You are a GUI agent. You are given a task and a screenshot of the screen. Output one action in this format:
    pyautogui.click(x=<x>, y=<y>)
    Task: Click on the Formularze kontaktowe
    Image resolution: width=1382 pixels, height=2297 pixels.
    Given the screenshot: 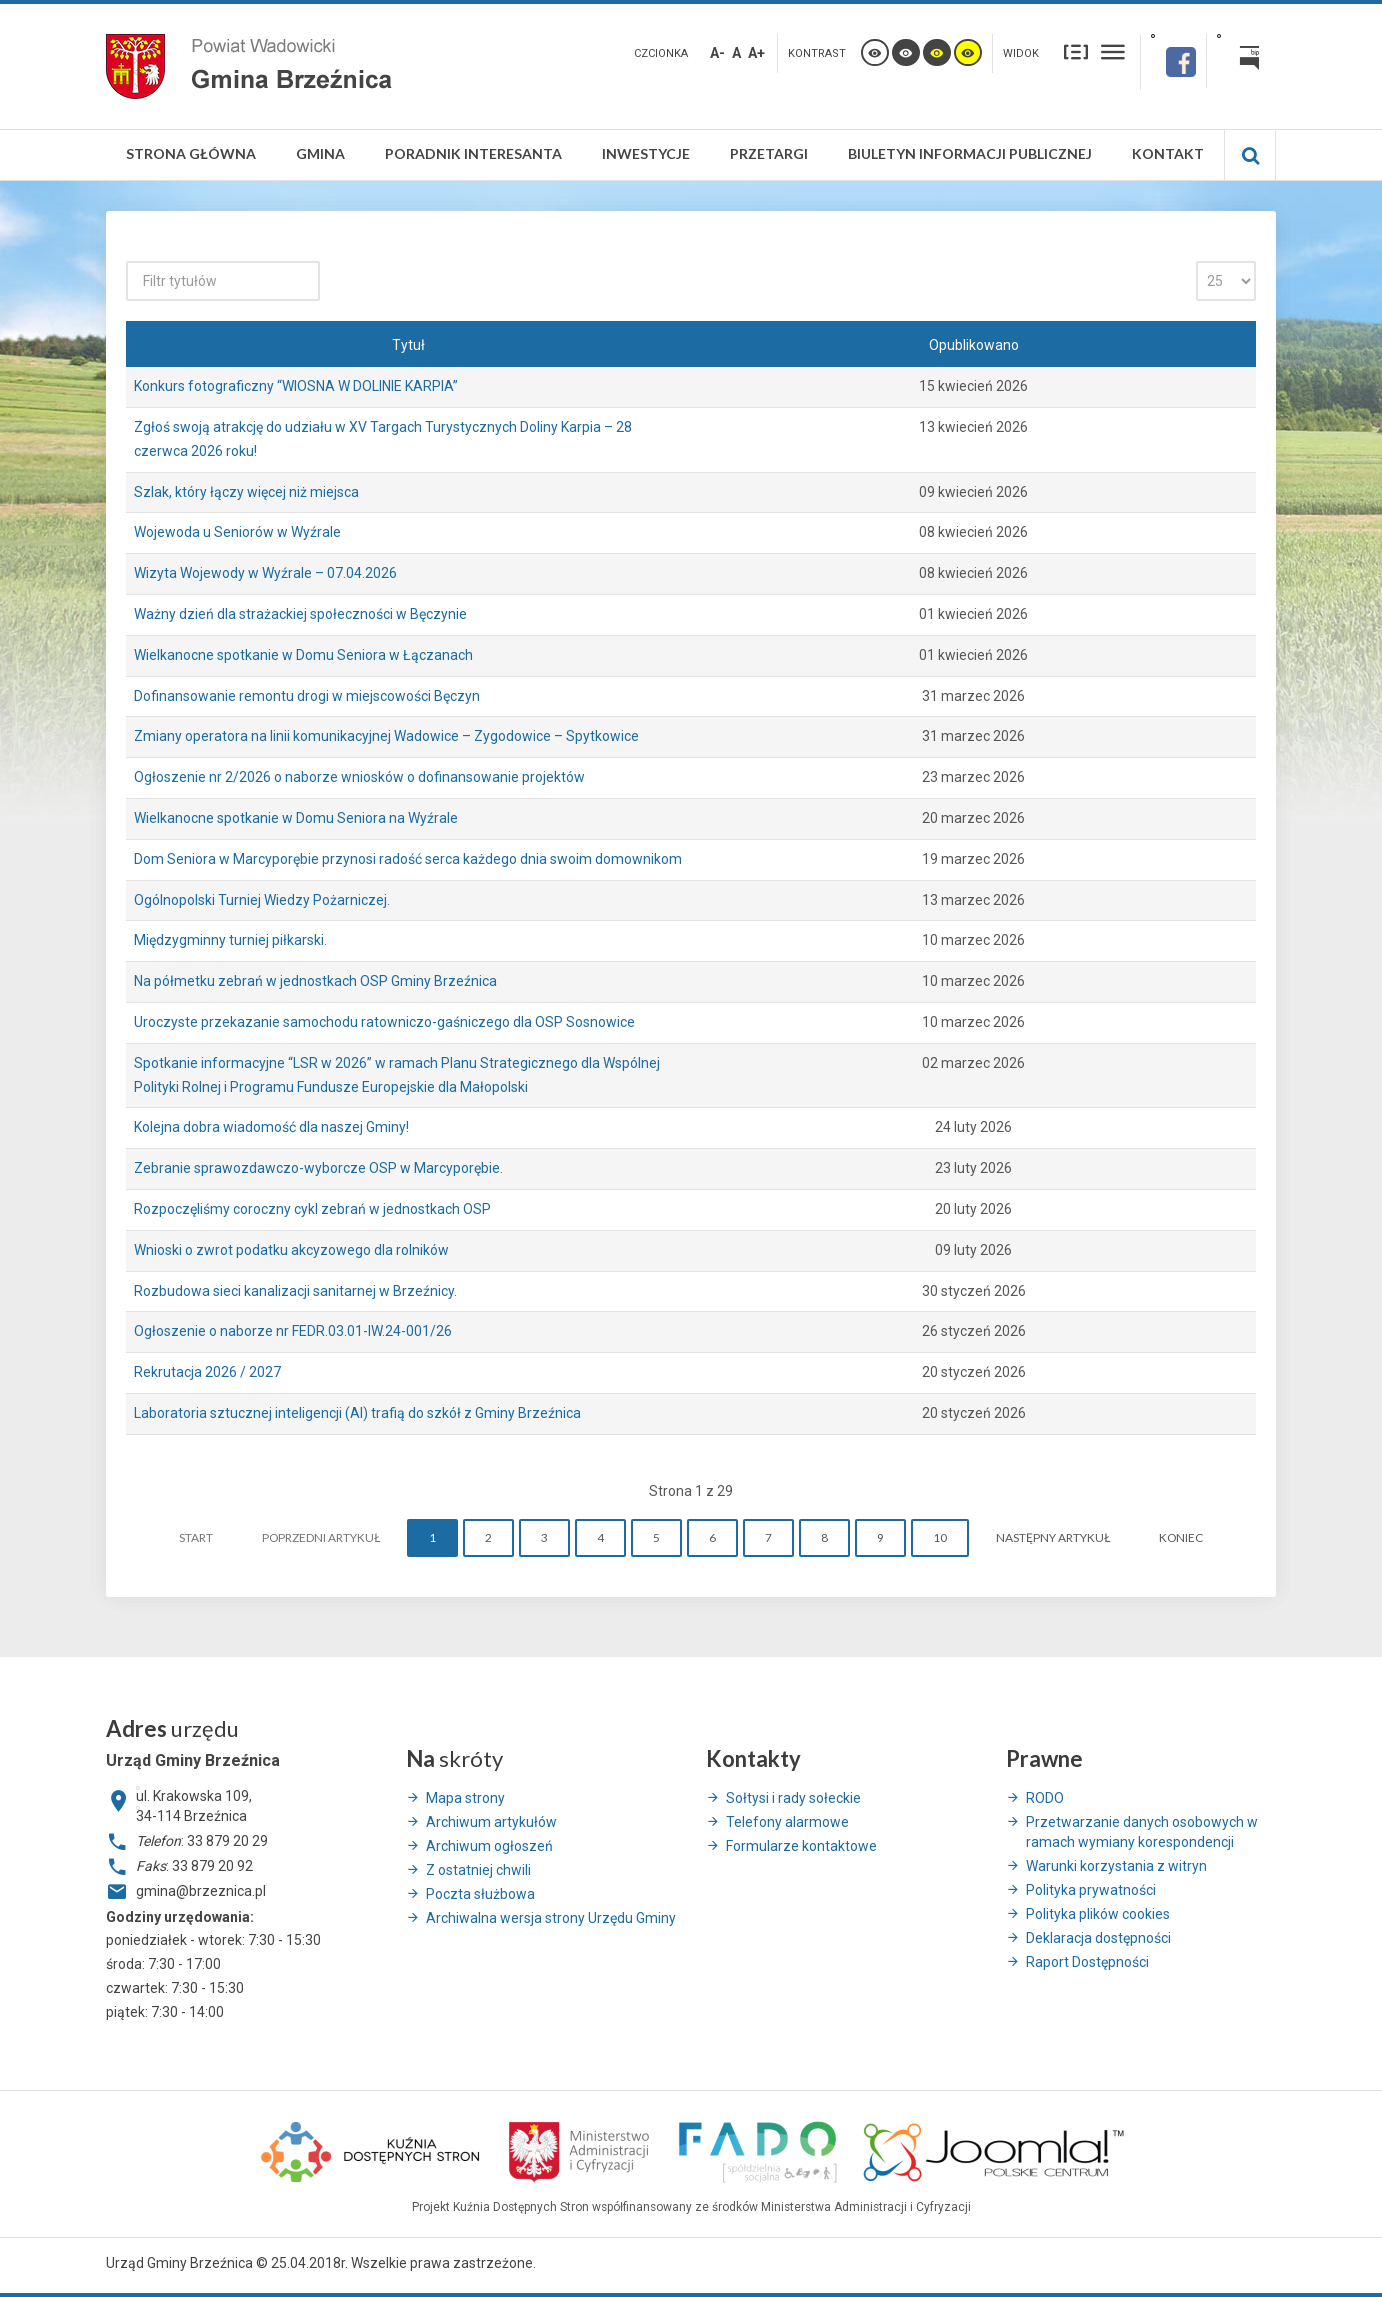 What is the action you would take?
    pyautogui.click(x=801, y=1846)
    